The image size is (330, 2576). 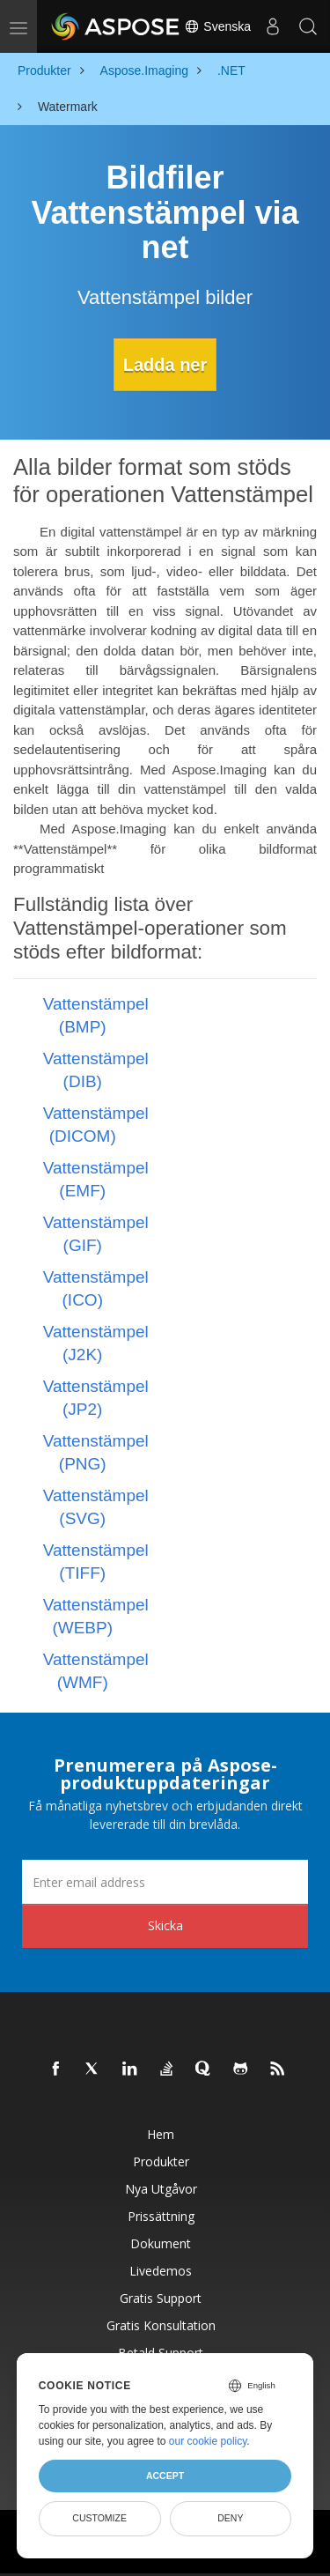 I want to click on Ladda ner, so click(x=165, y=364).